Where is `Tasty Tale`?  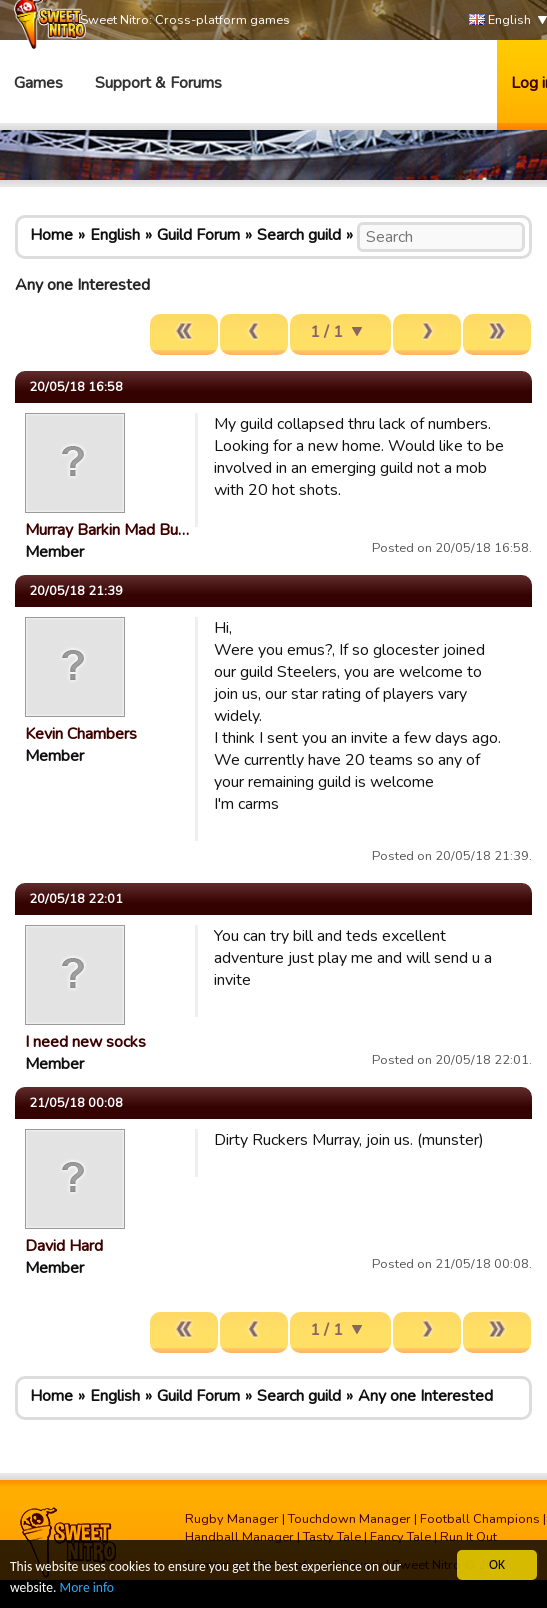 Tasty Tale is located at coordinates (332, 1537).